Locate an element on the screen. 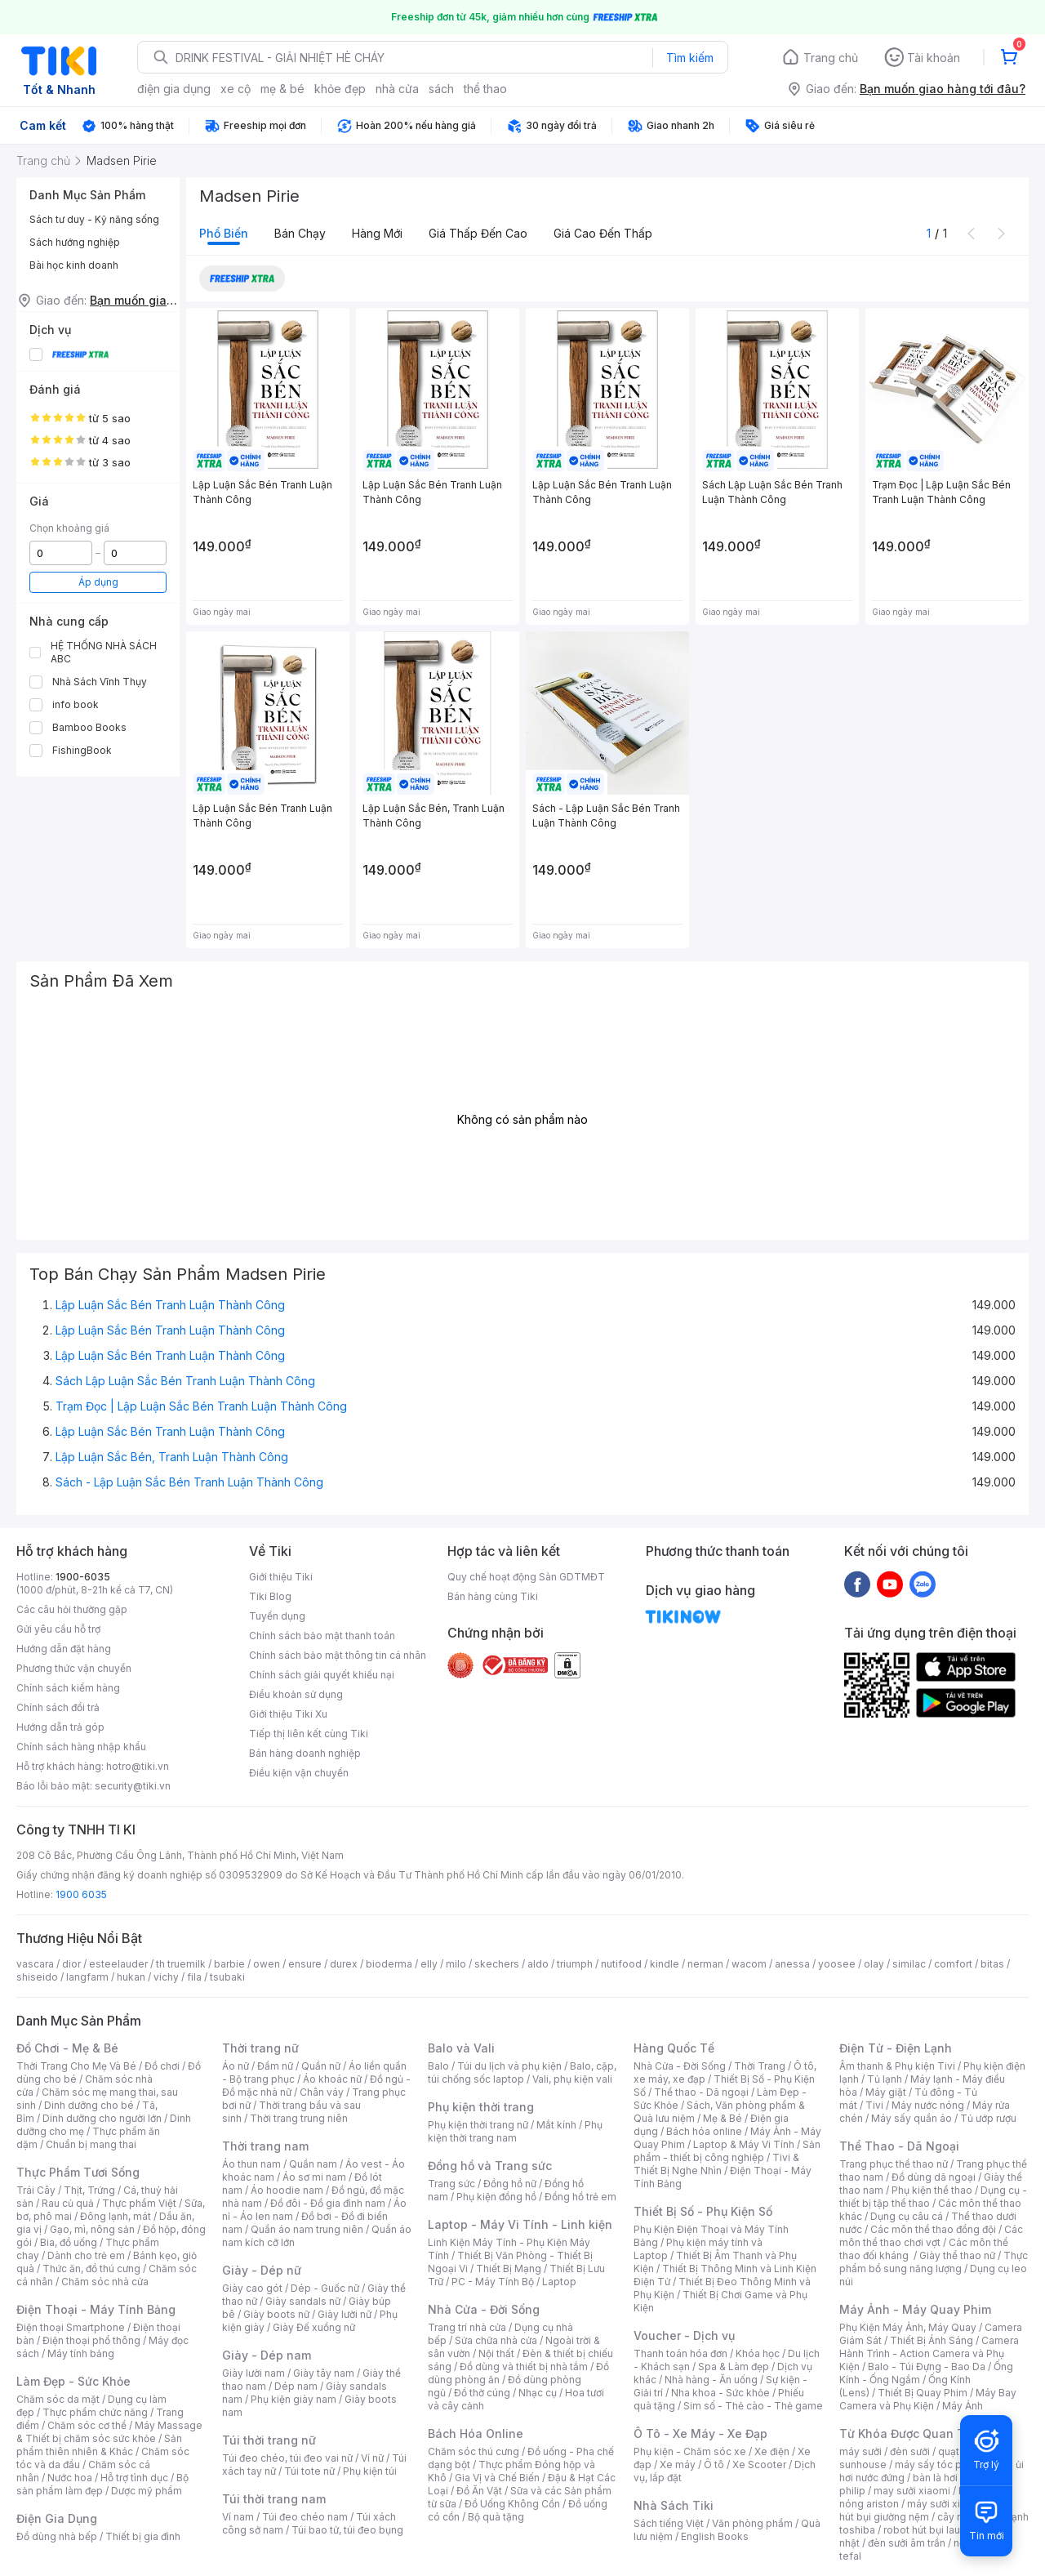  Bán hàng doanh nghiệp is located at coordinates (305, 1753).